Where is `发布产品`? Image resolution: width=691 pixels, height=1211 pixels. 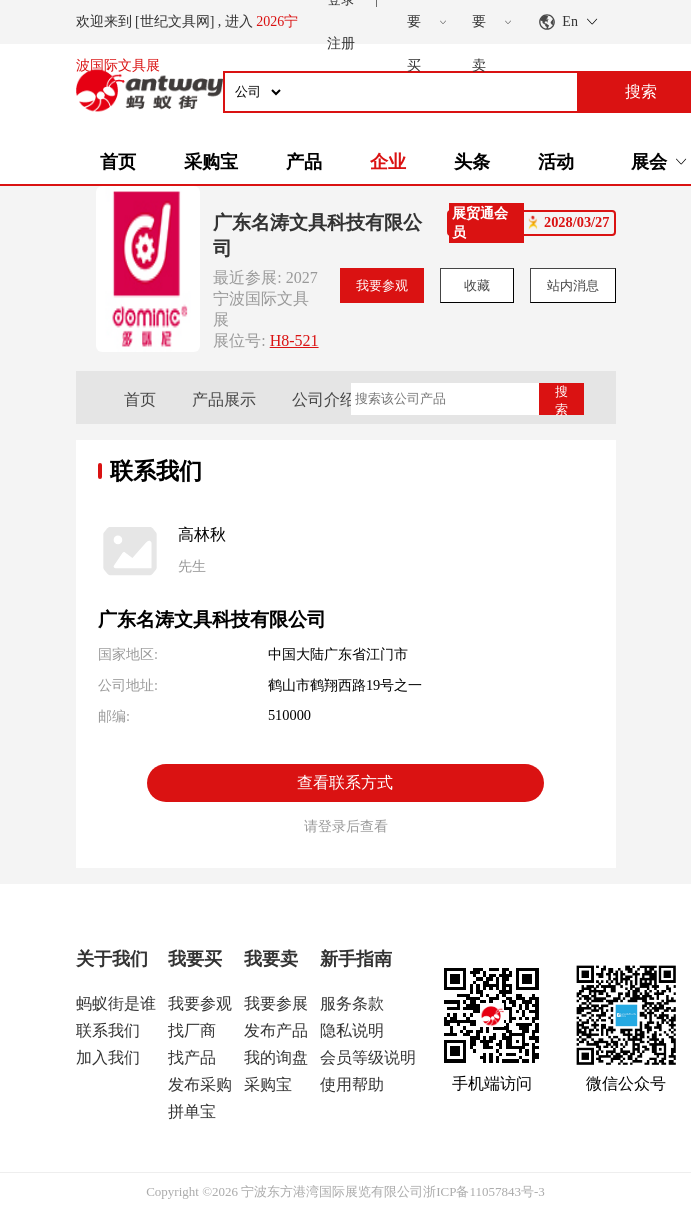
发布产品 is located at coordinates (276, 1030).